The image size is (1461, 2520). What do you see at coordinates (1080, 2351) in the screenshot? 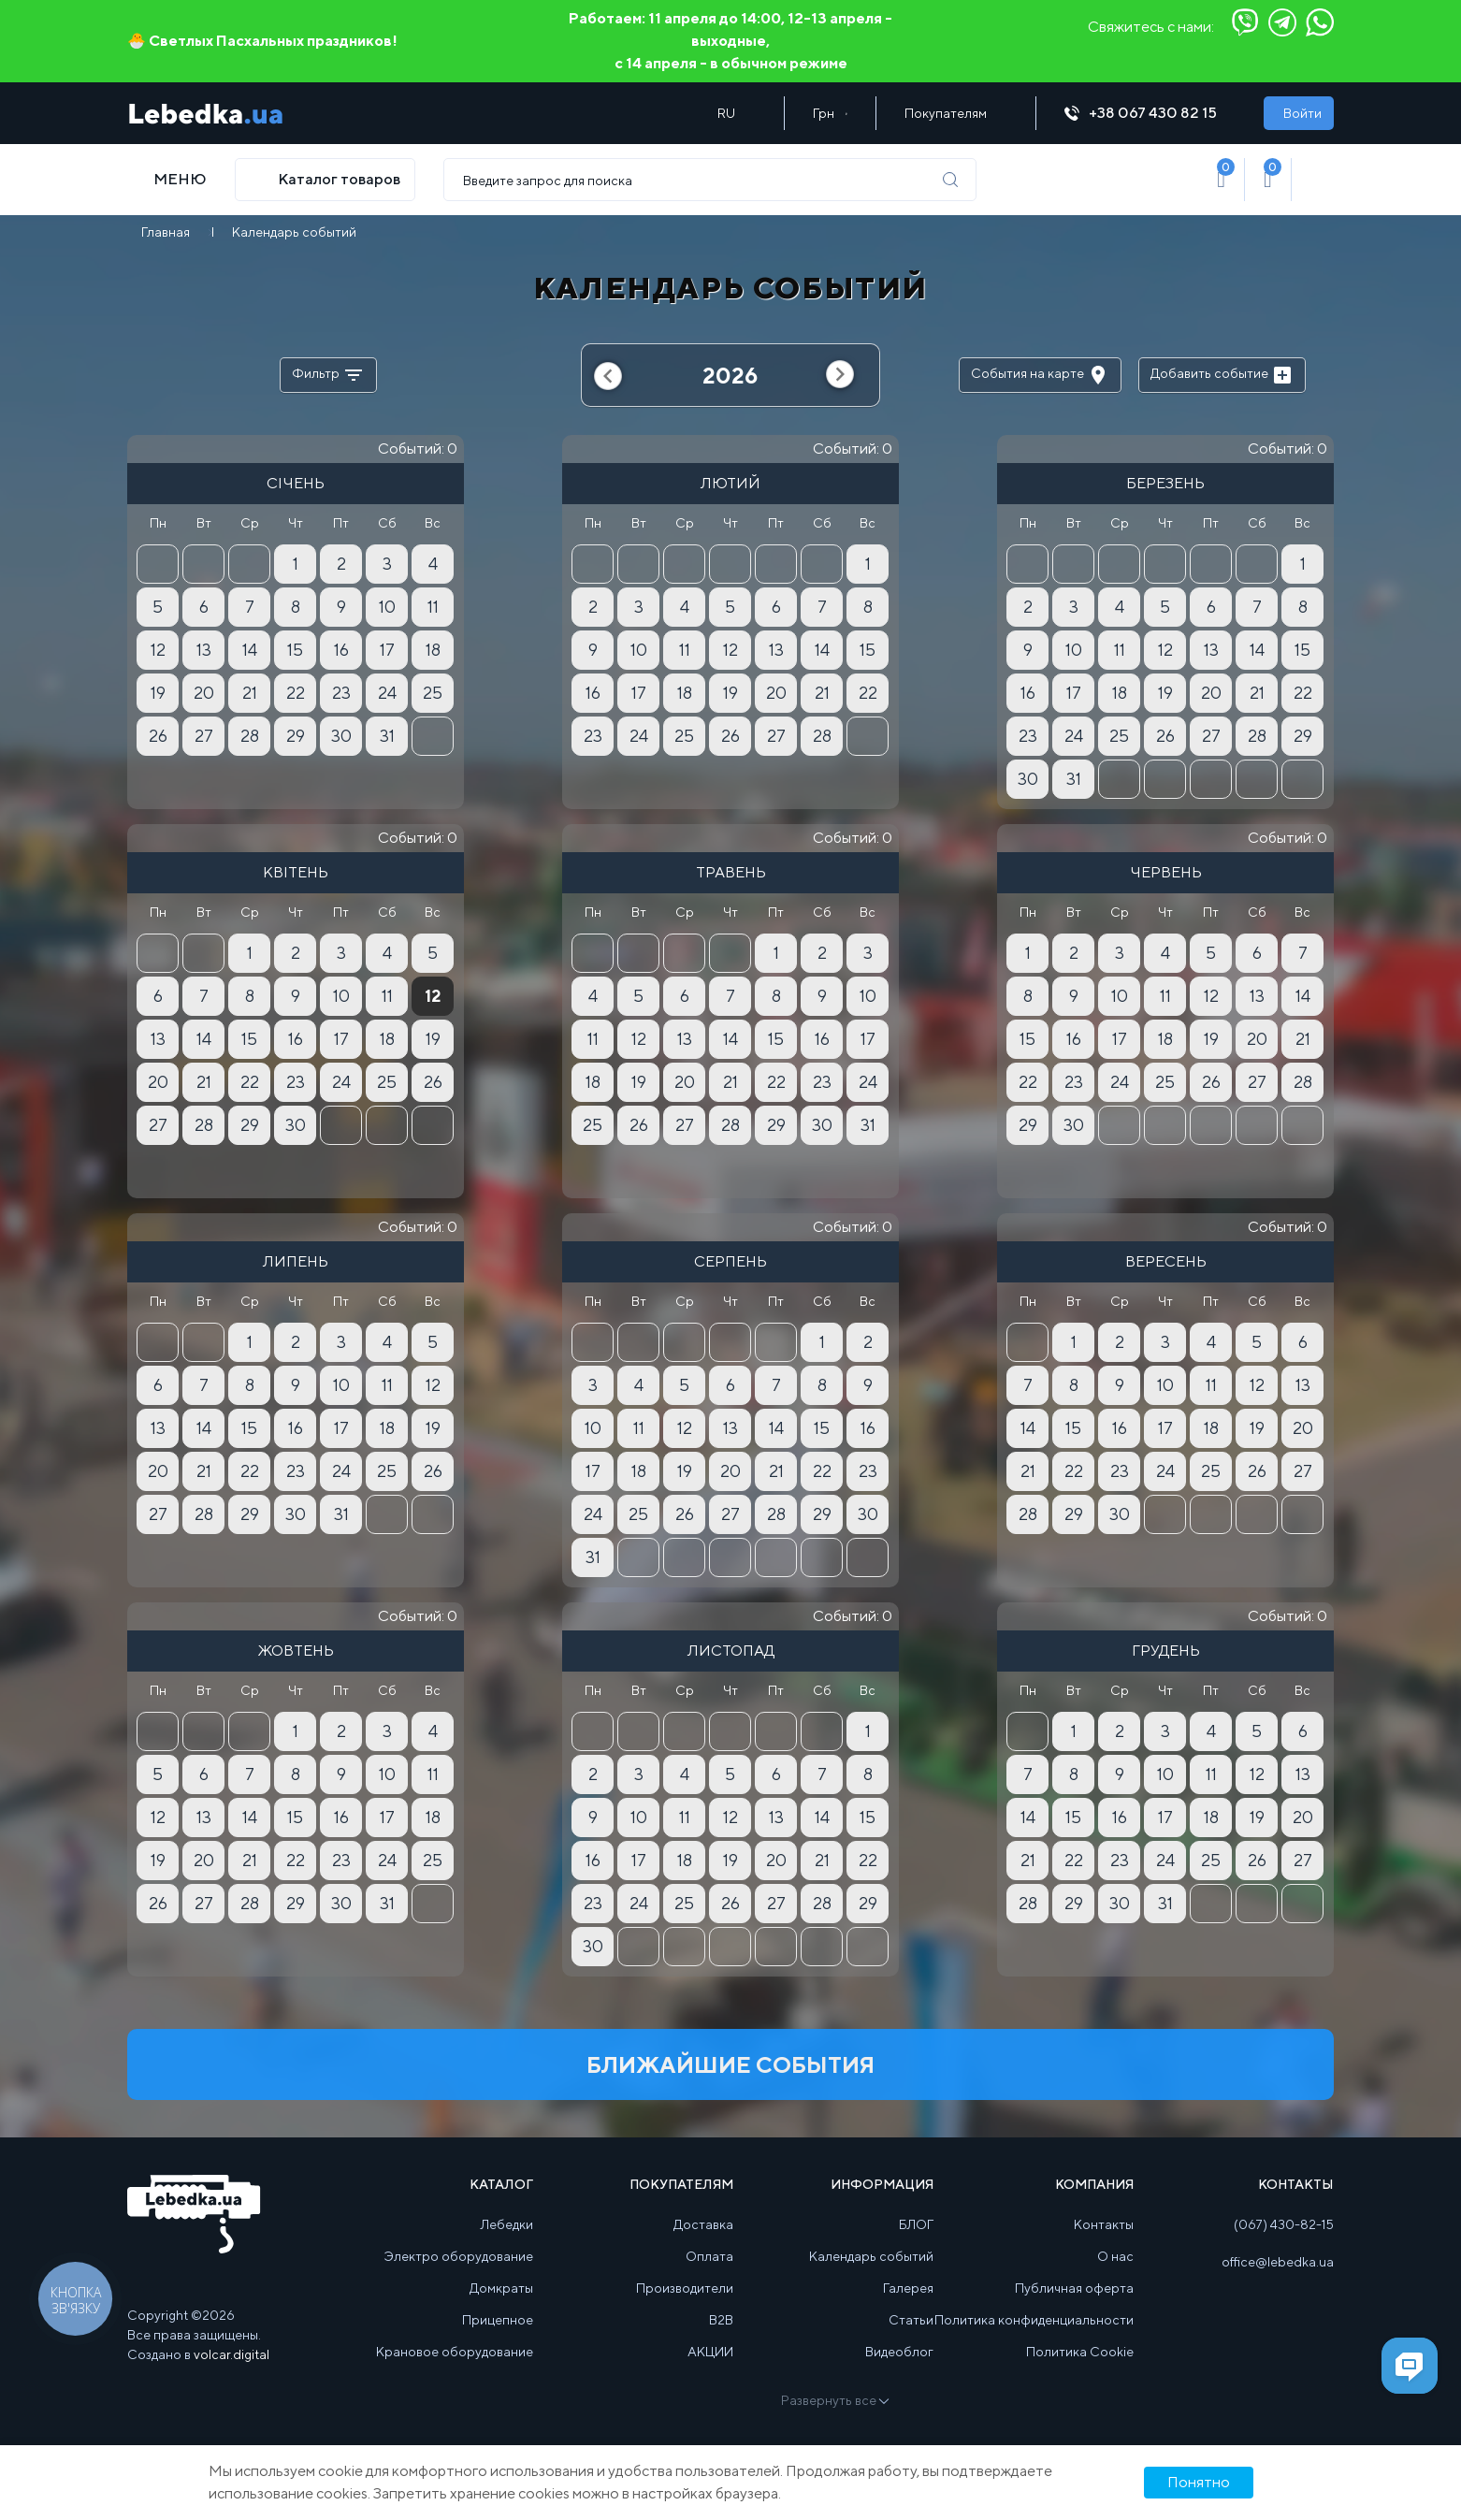
I see `Политика Cookie` at bounding box center [1080, 2351].